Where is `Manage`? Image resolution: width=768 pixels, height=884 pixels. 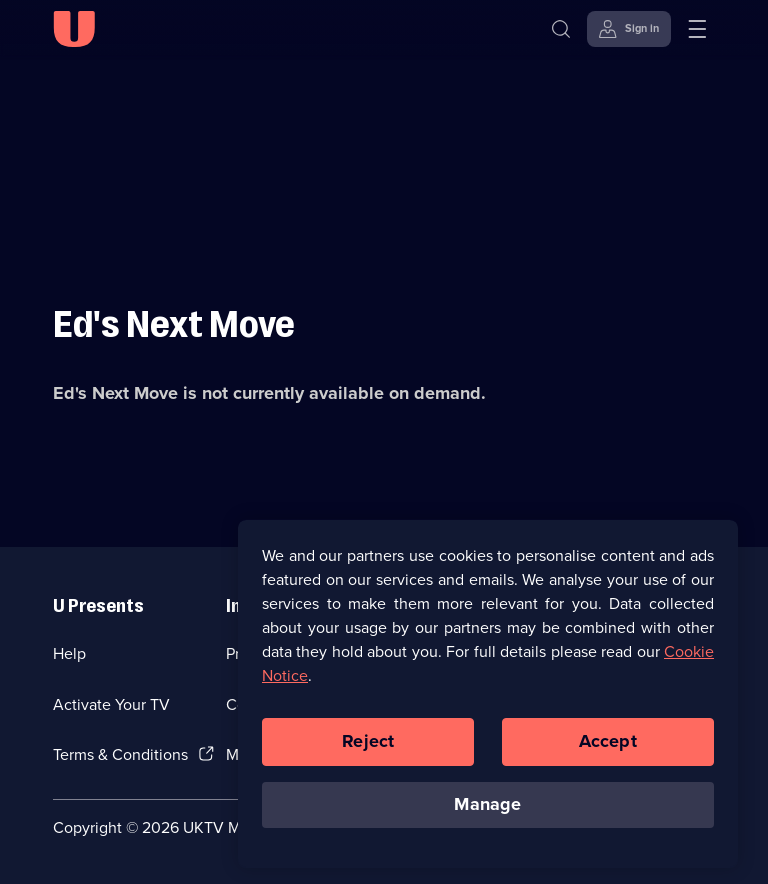
Manage is located at coordinates (487, 808).